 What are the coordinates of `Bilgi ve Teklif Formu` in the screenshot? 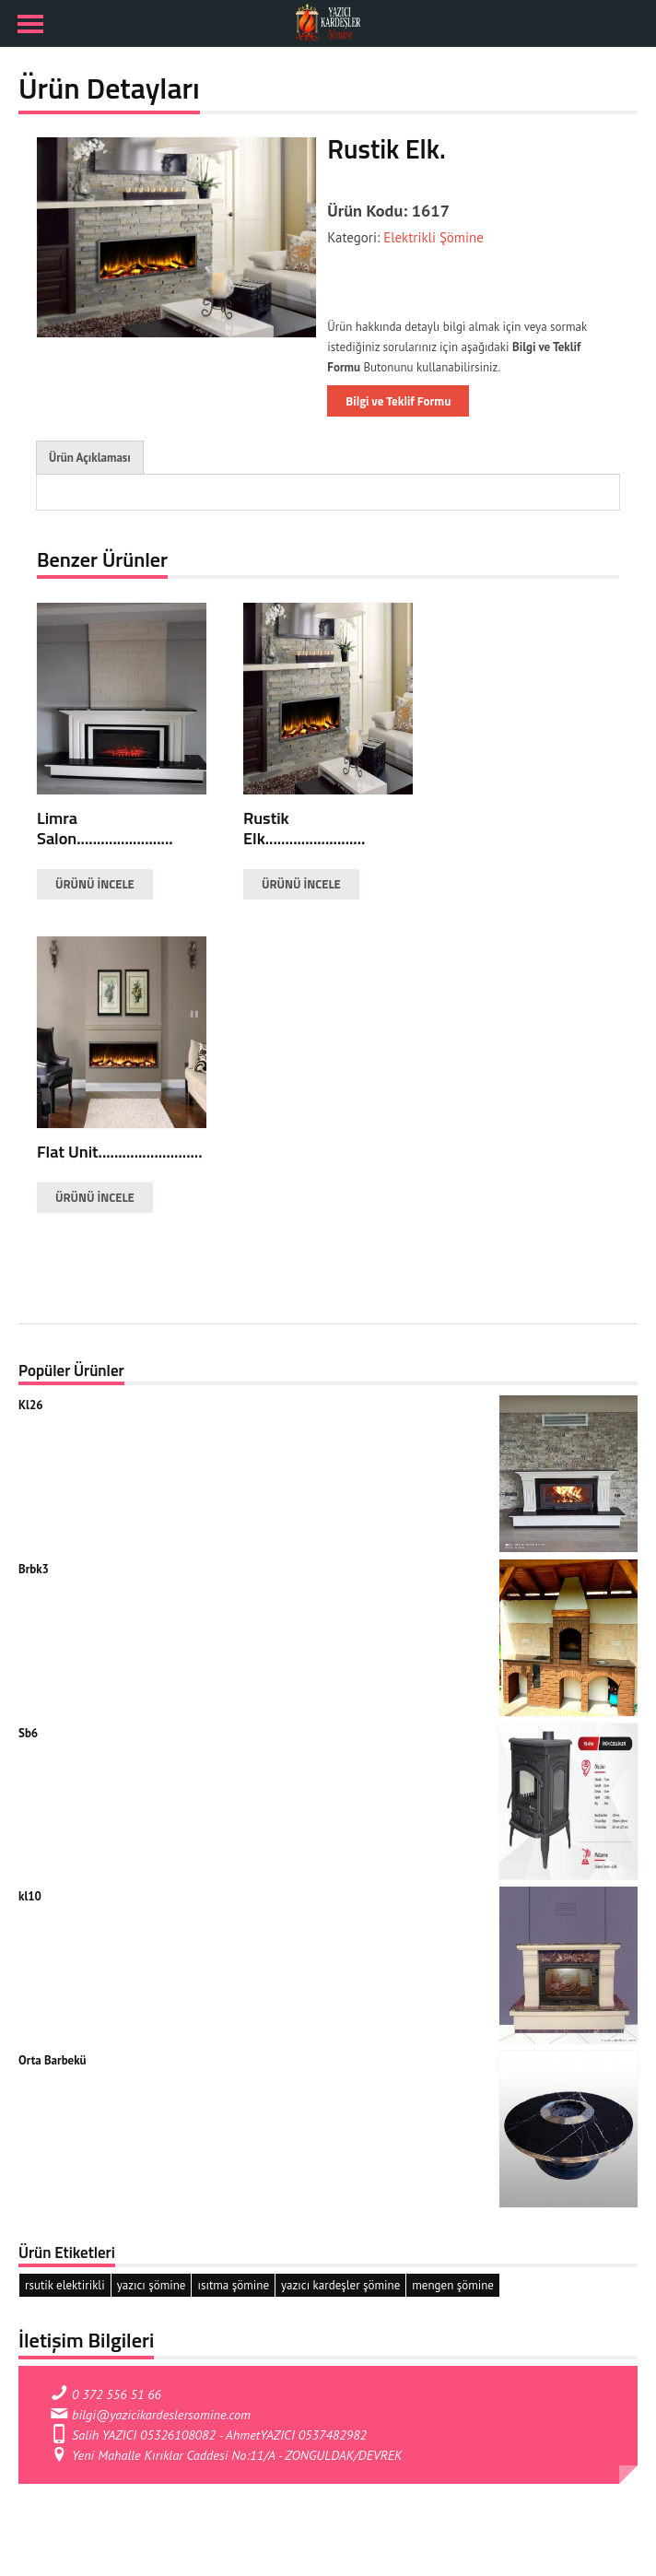 It's located at (398, 401).